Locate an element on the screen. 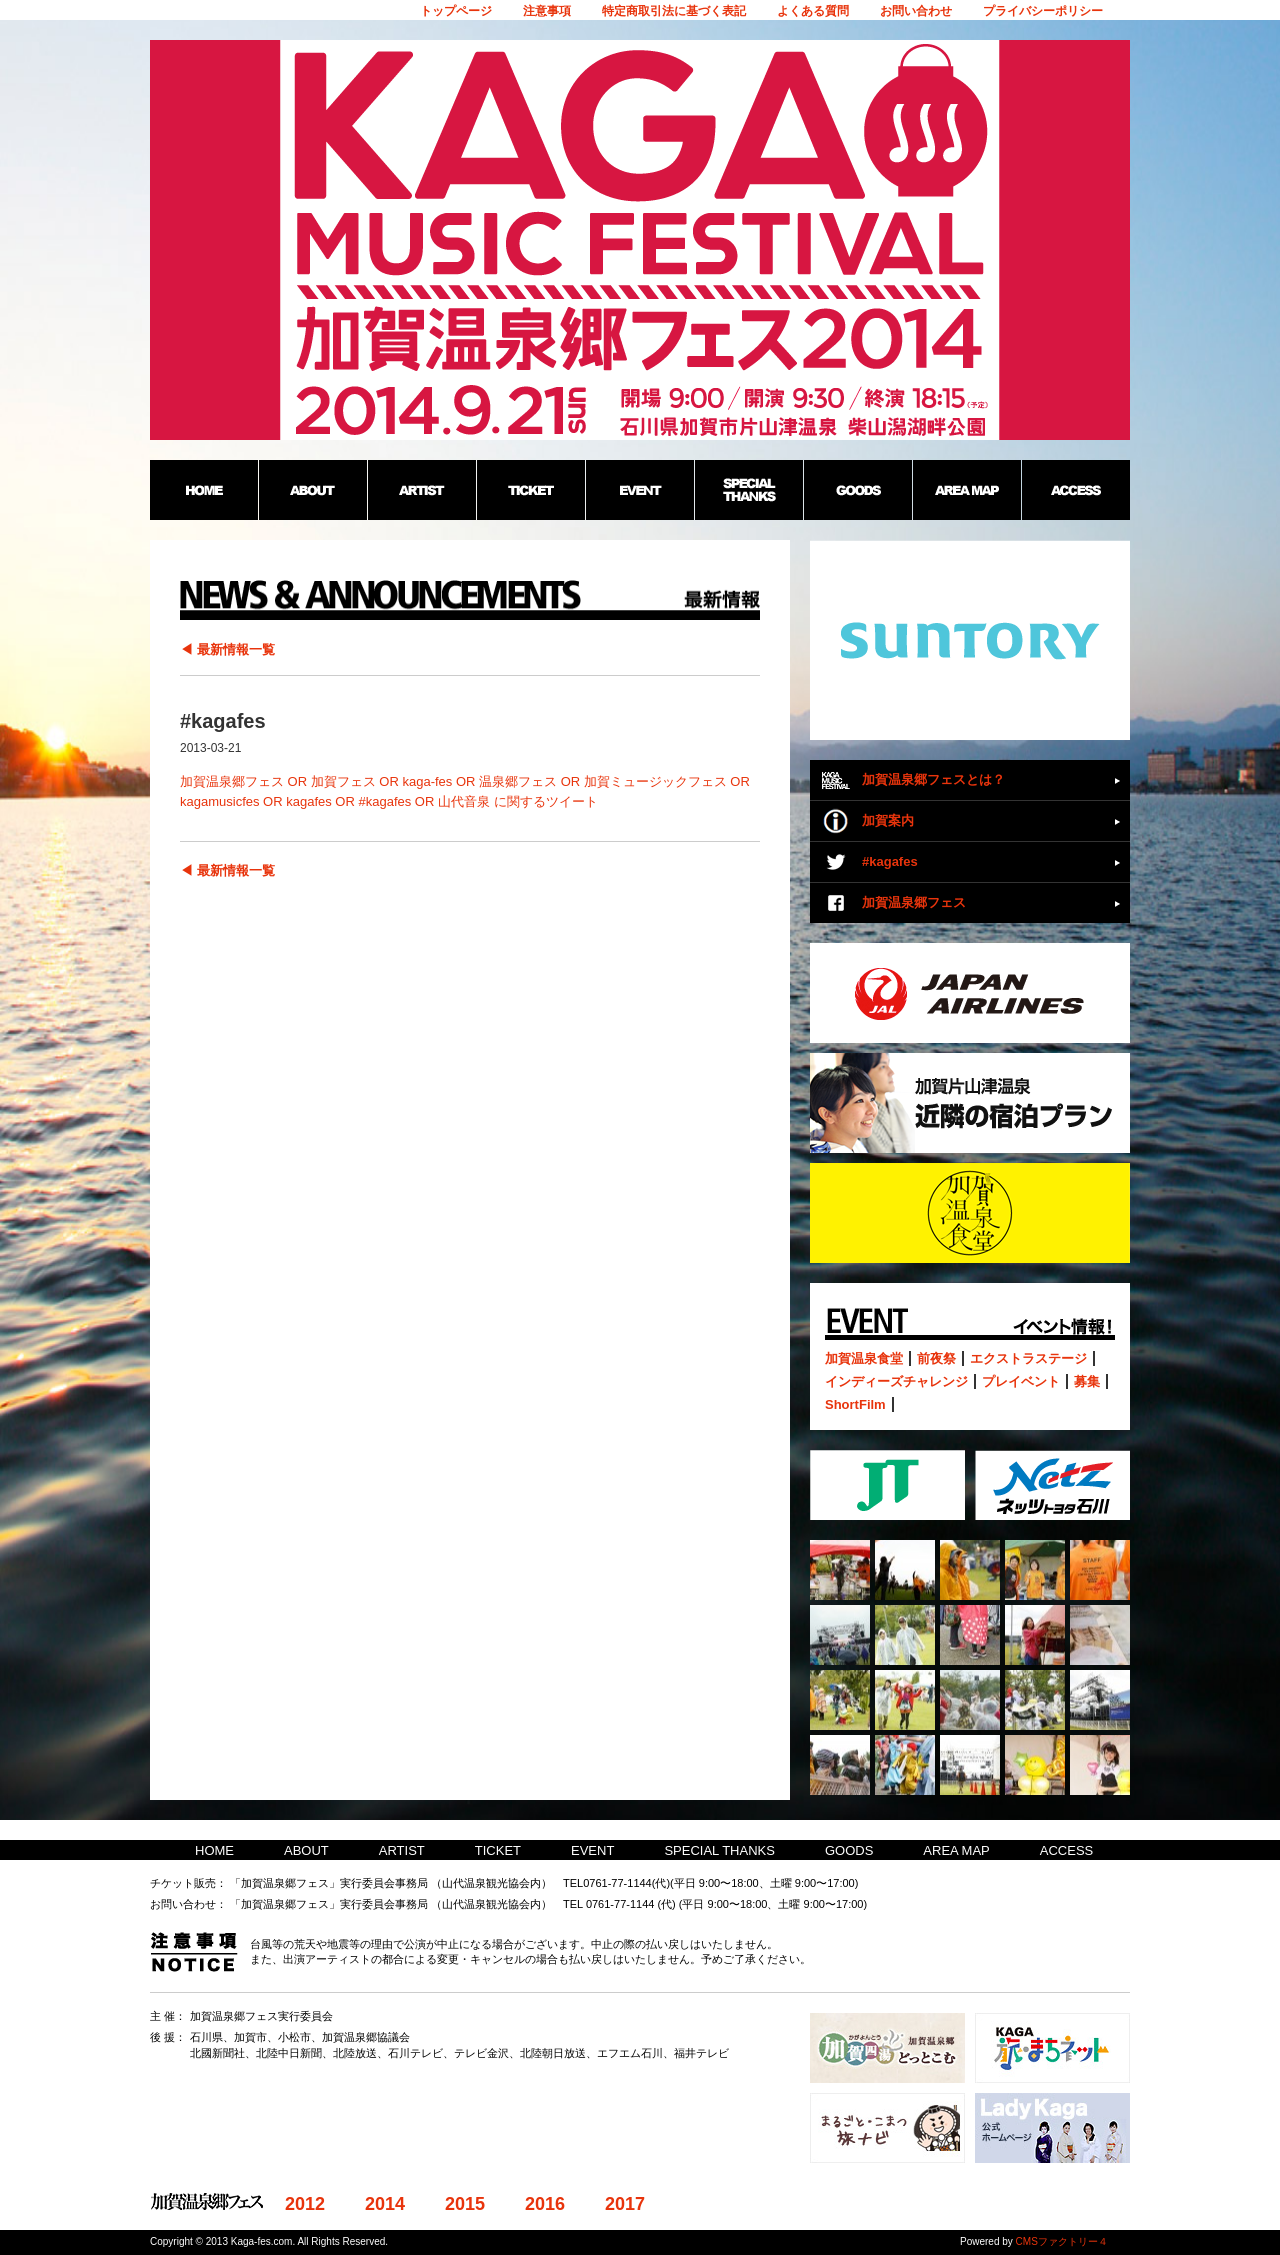  プレイベント is located at coordinates (1021, 1381).